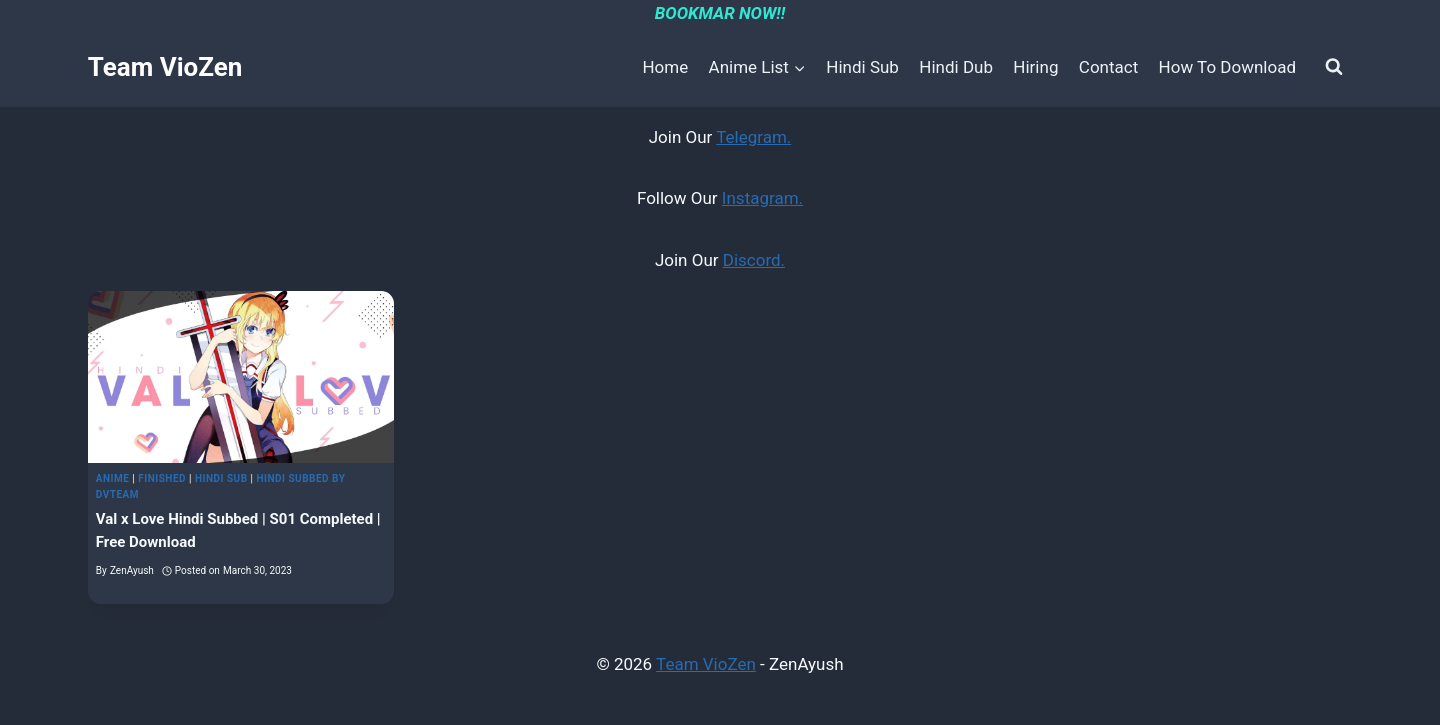  Describe the element at coordinates (862, 67) in the screenshot. I see `Hindi Sub` at that location.